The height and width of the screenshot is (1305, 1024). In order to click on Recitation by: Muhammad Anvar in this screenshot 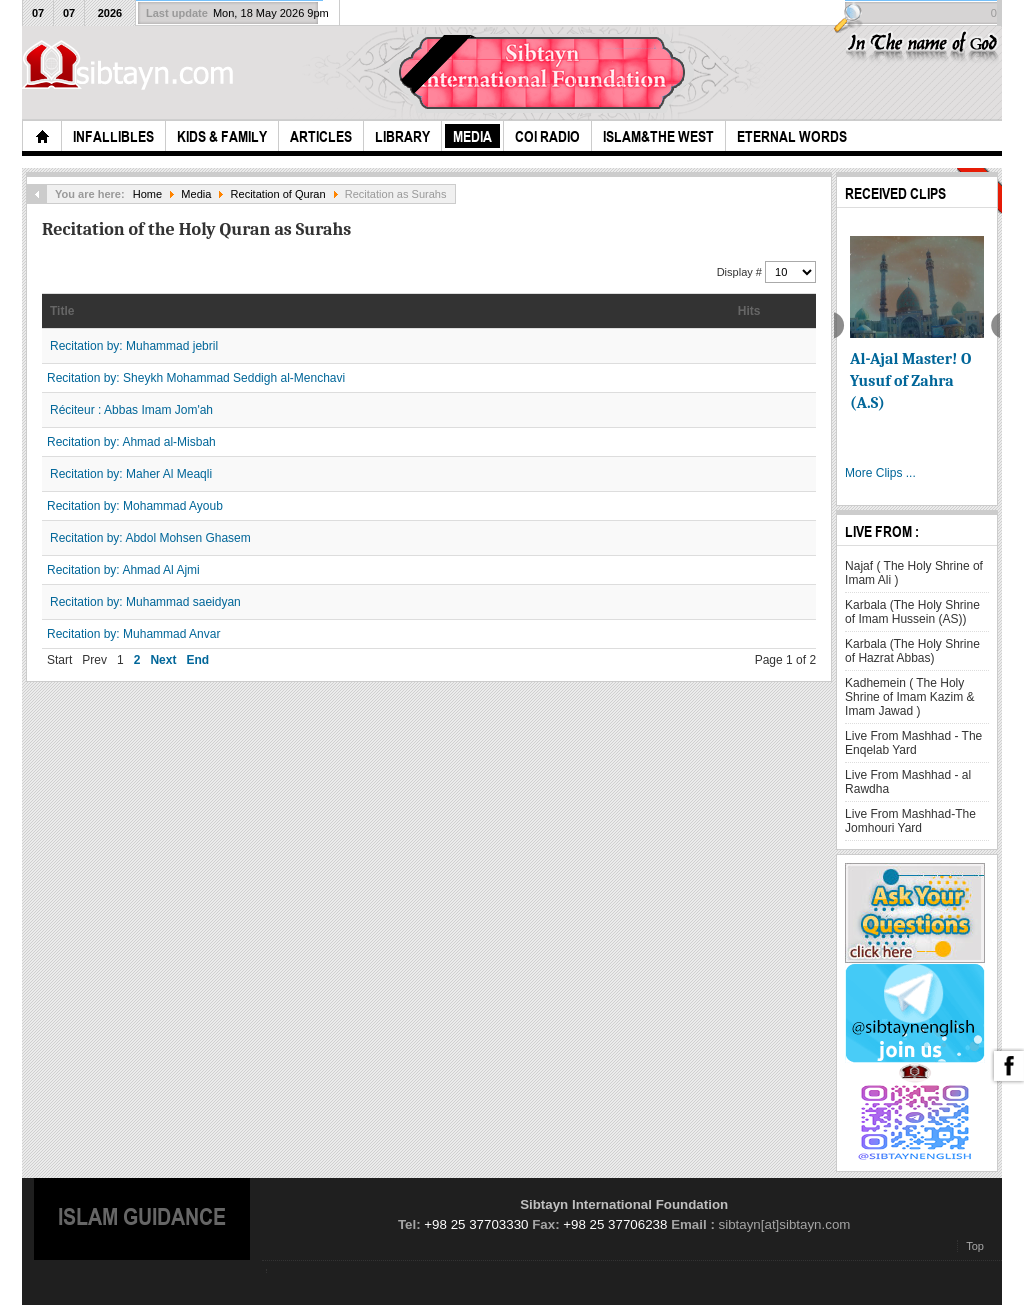, I will do `click(133, 634)`.